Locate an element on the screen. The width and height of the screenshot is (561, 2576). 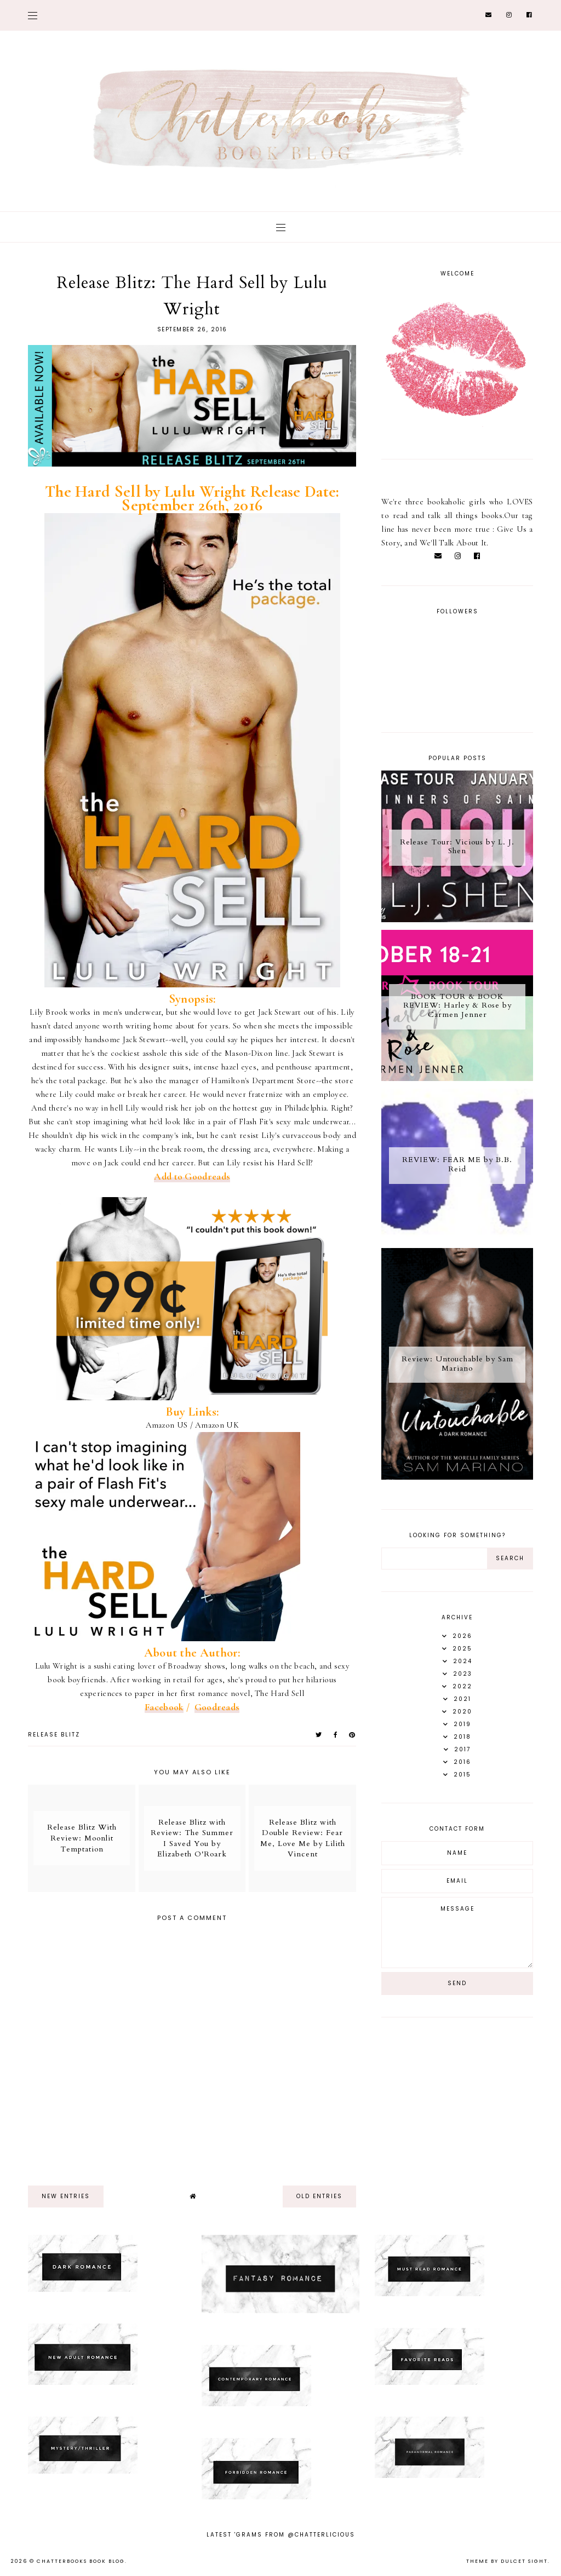
Release Blitz is located at coordinates (54, 1734).